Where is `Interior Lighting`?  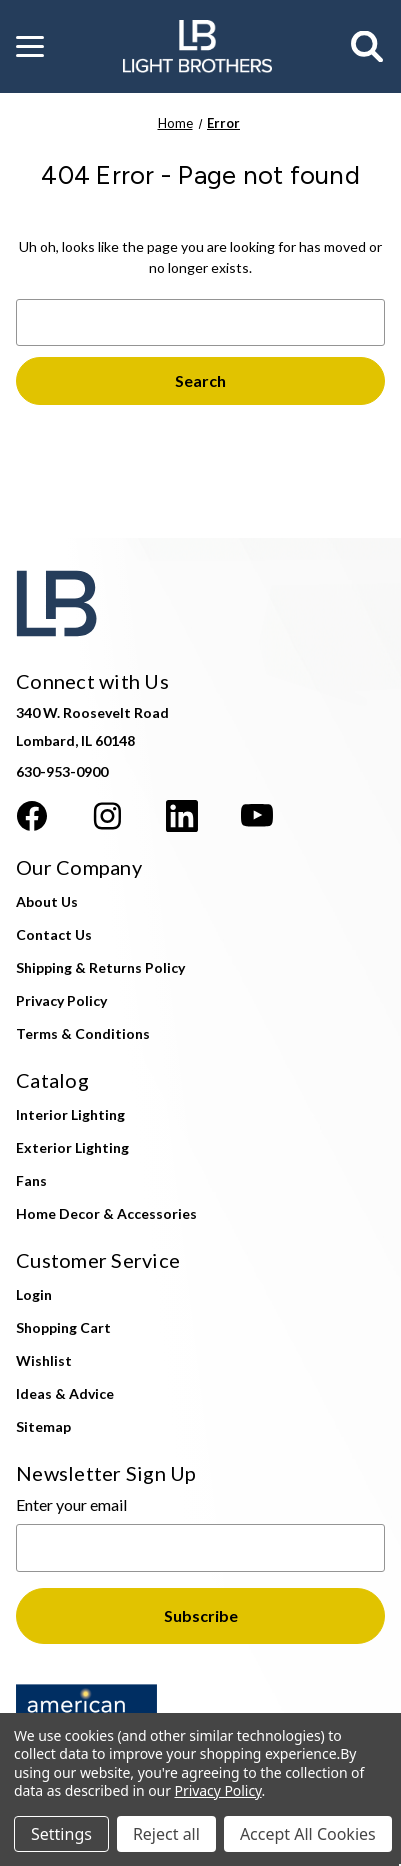
Interior Lighting is located at coordinates (70, 1114).